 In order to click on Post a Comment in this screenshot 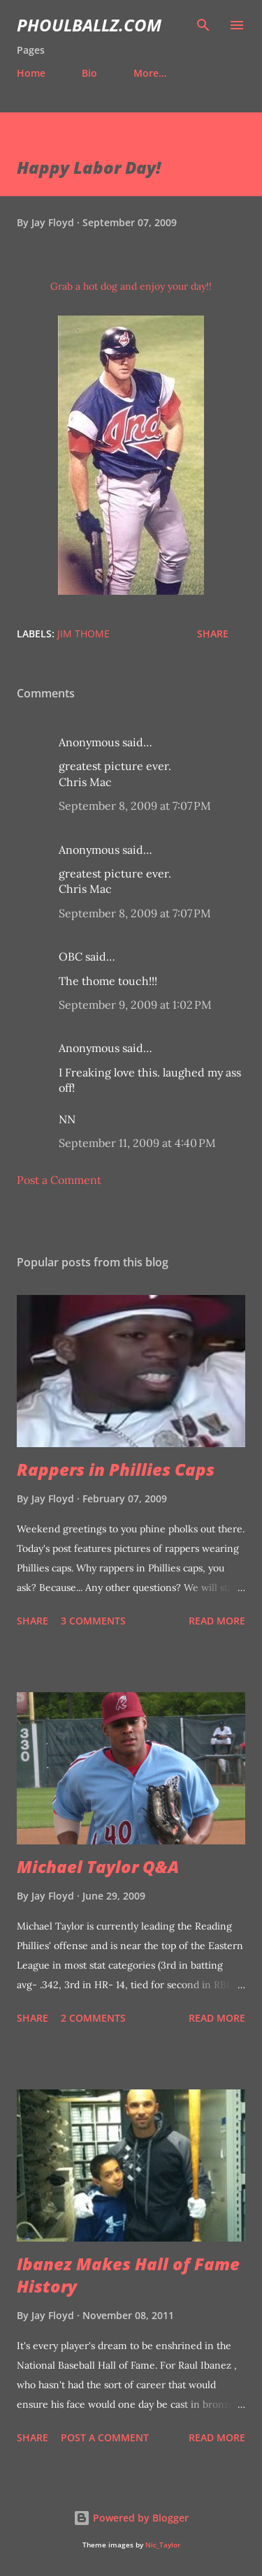, I will do `click(59, 1180)`.